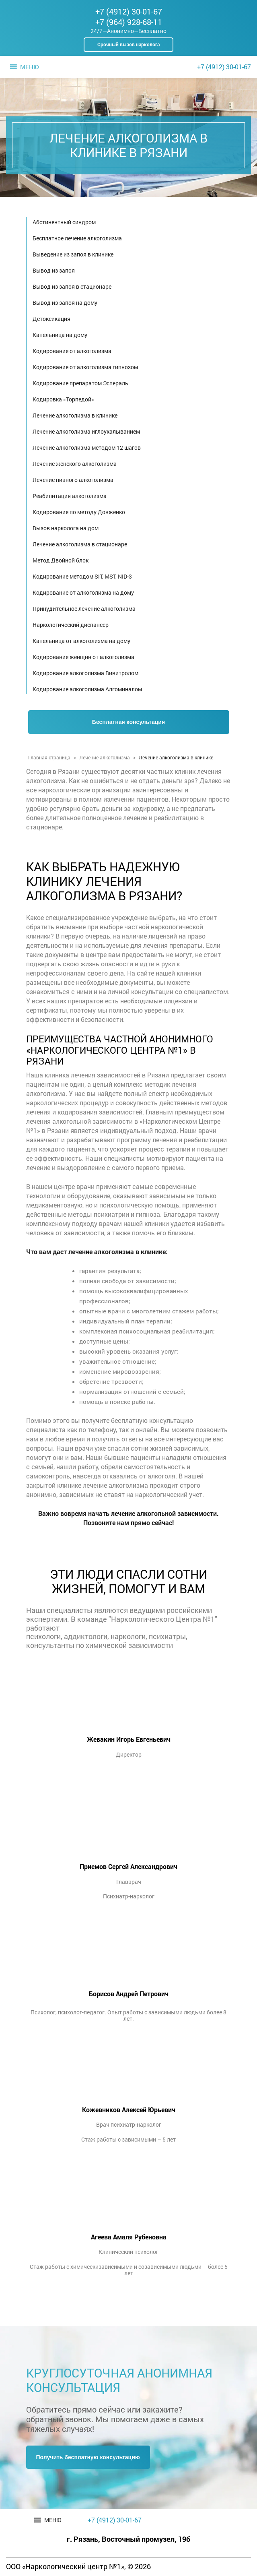  I want to click on Вывод из запоя в стационаре, so click(72, 286).